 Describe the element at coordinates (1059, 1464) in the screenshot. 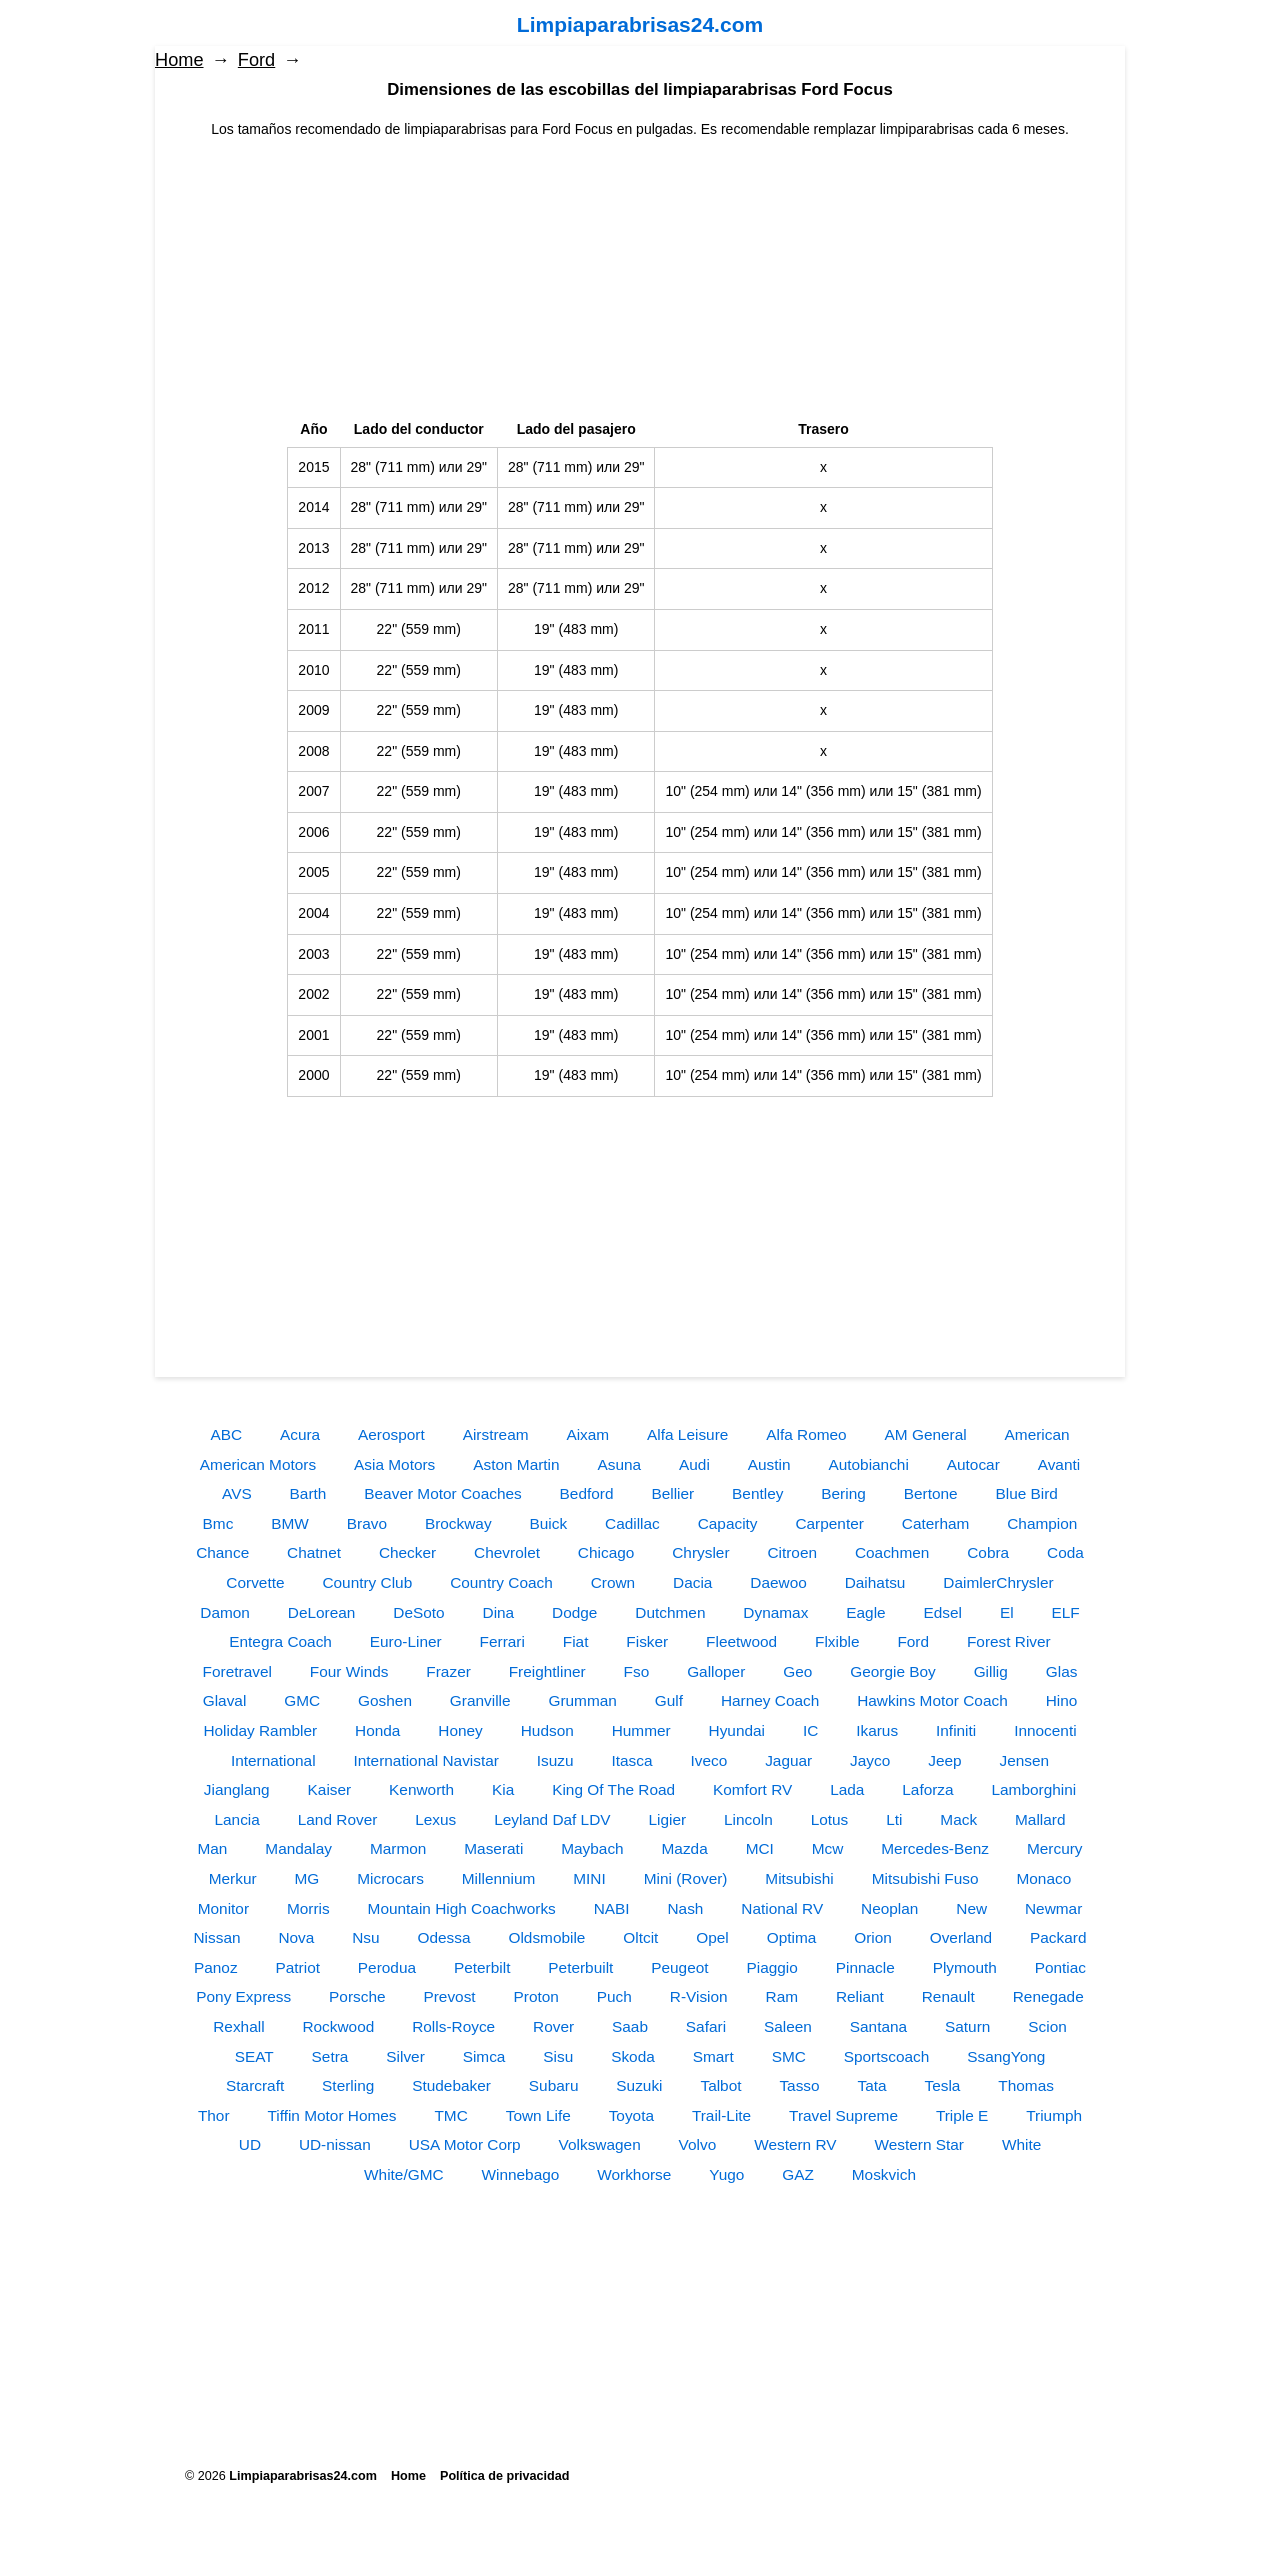

I see `Avanti` at that location.